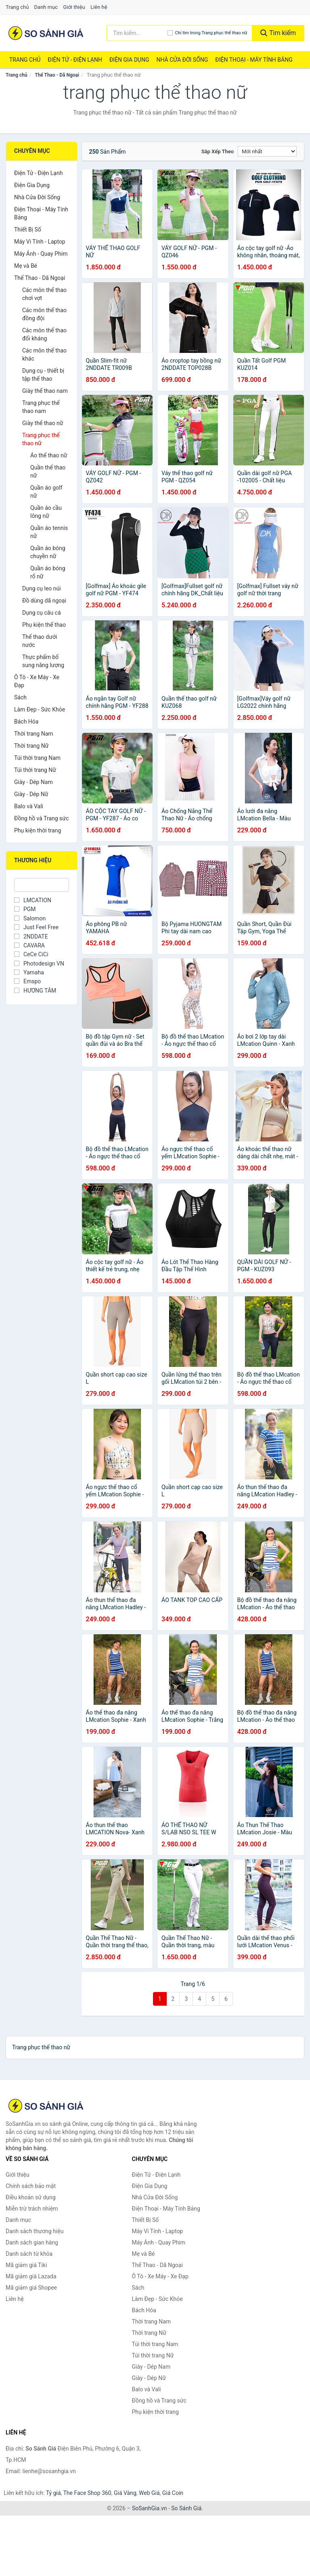  Describe the element at coordinates (267, 151) in the screenshot. I see `[Sắp xếp]` at that location.